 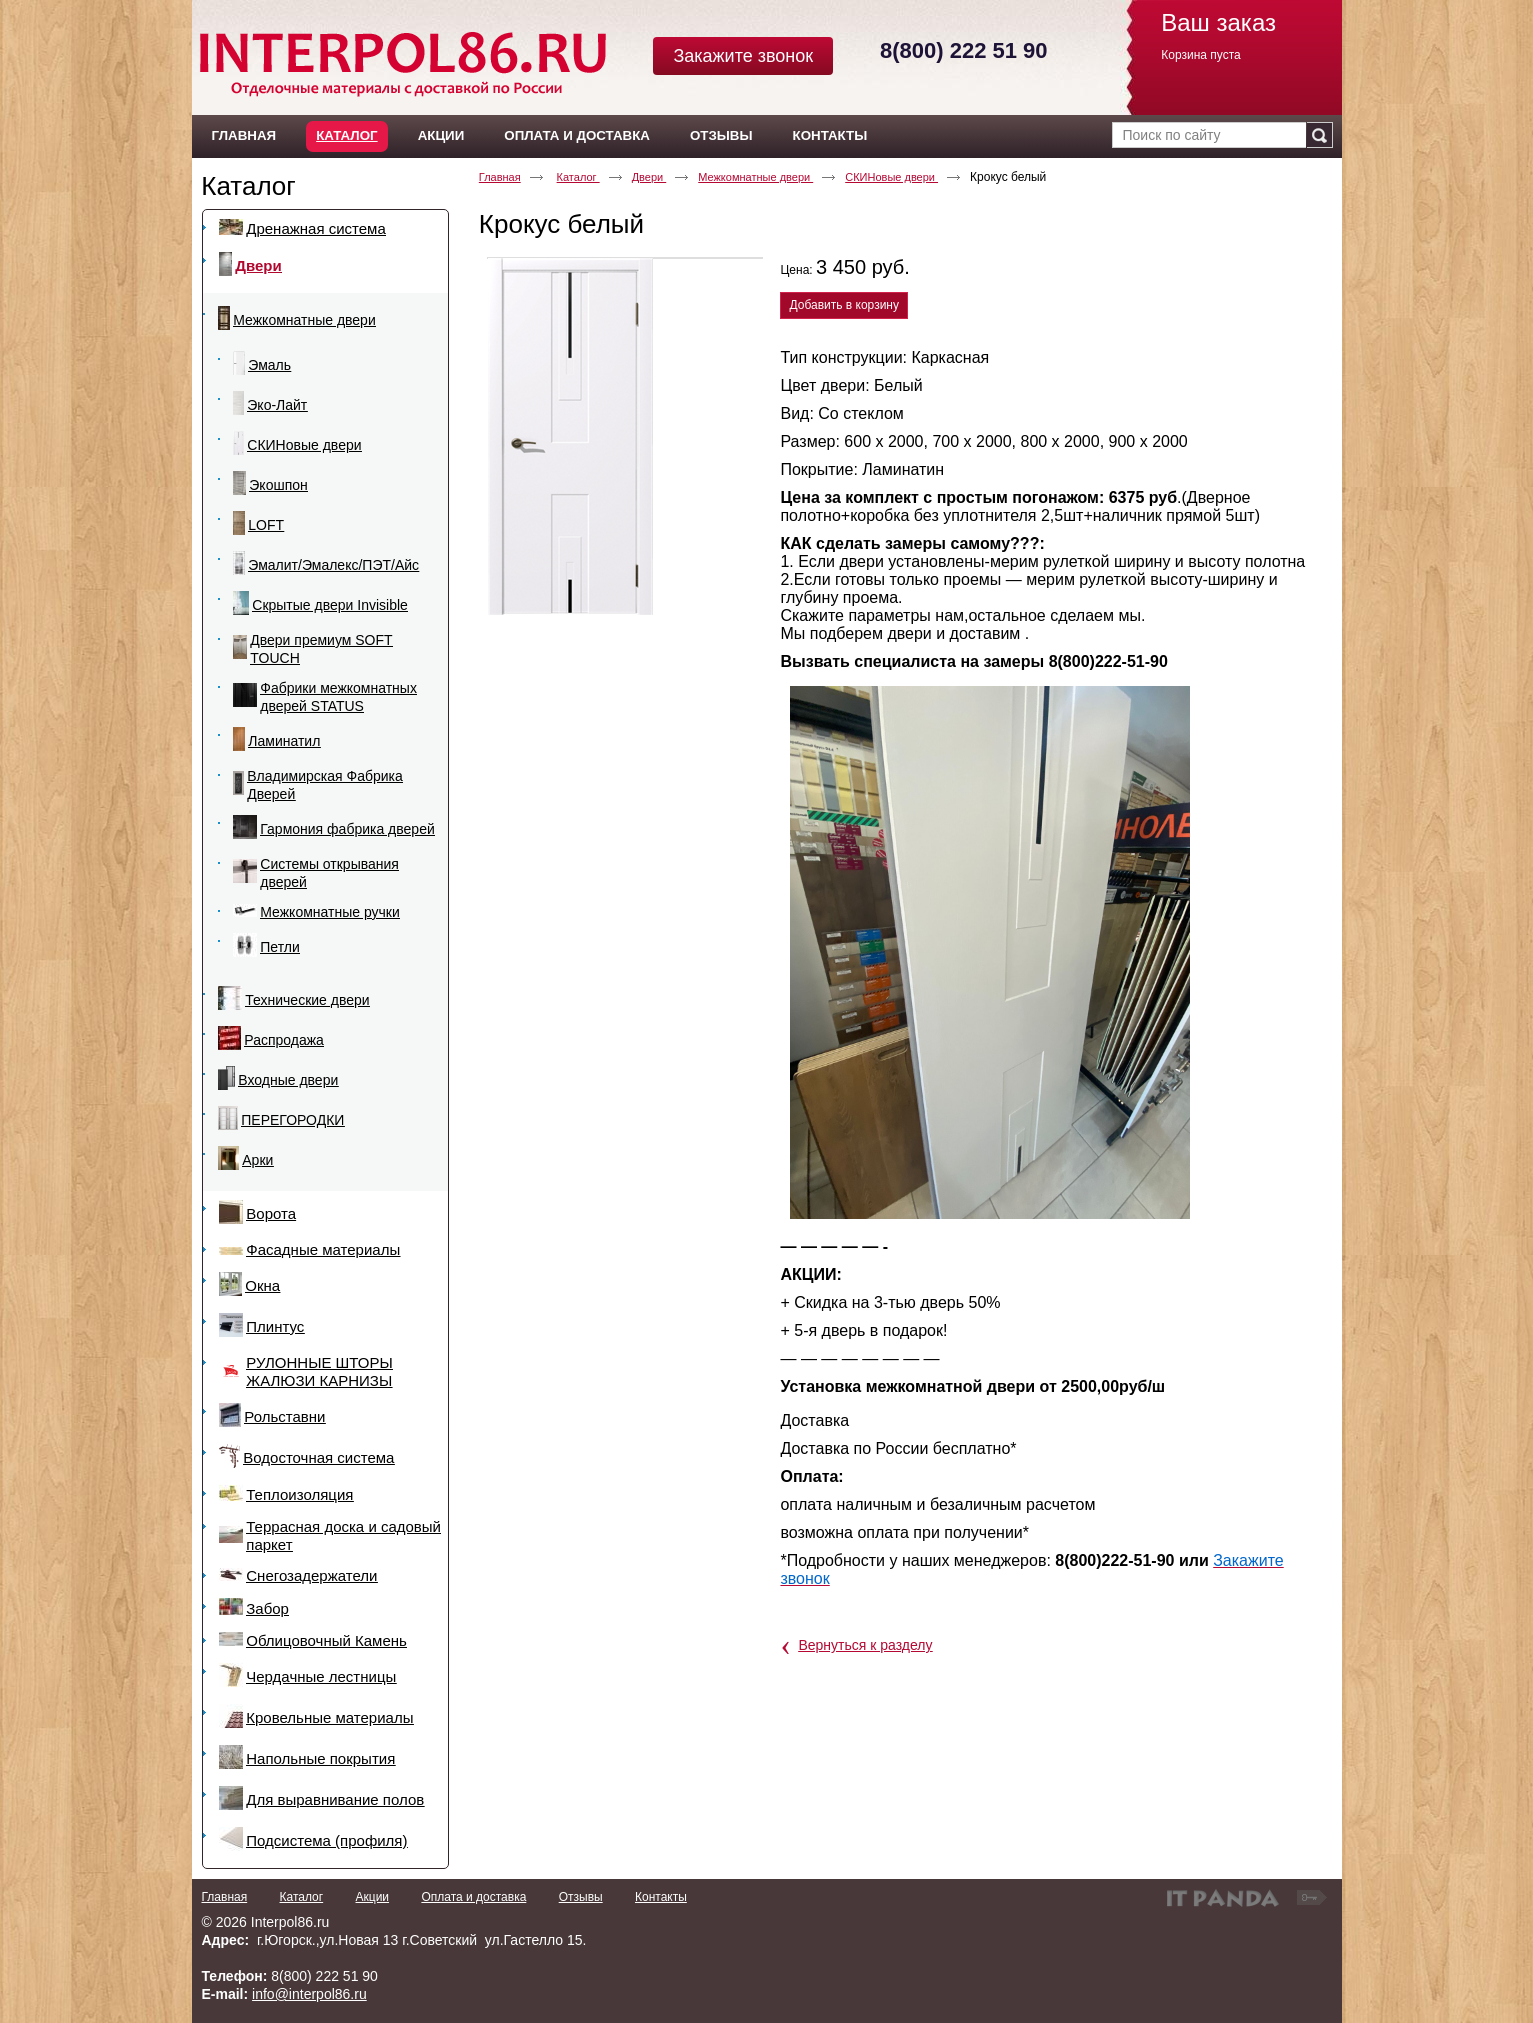 What do you see at coordinates (473, 1897) in the screenshot?
I see `Оплата и доставка` at bounding box center [473, 1897].